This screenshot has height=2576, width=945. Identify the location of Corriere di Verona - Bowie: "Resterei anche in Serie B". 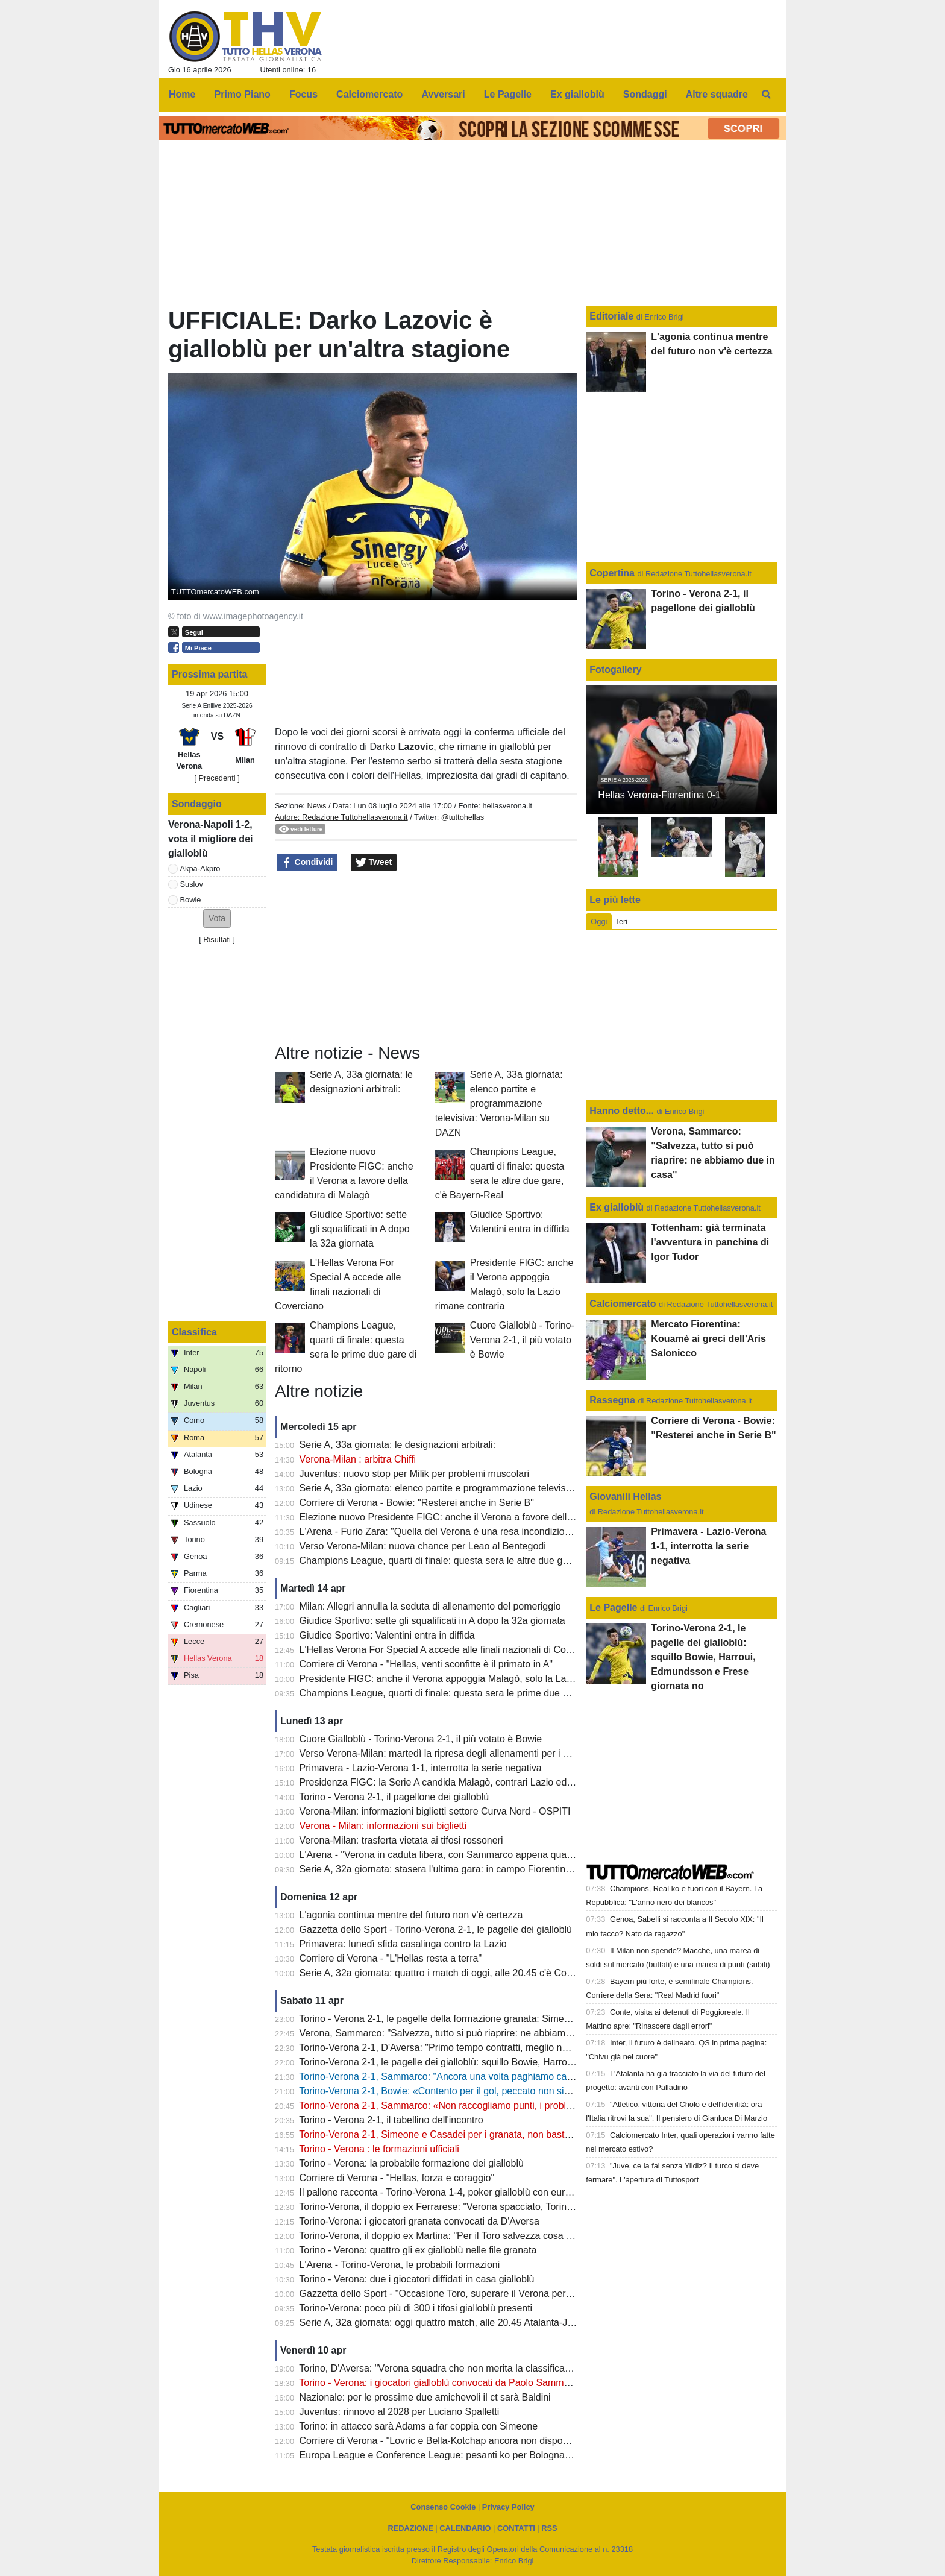
(417, 1502).